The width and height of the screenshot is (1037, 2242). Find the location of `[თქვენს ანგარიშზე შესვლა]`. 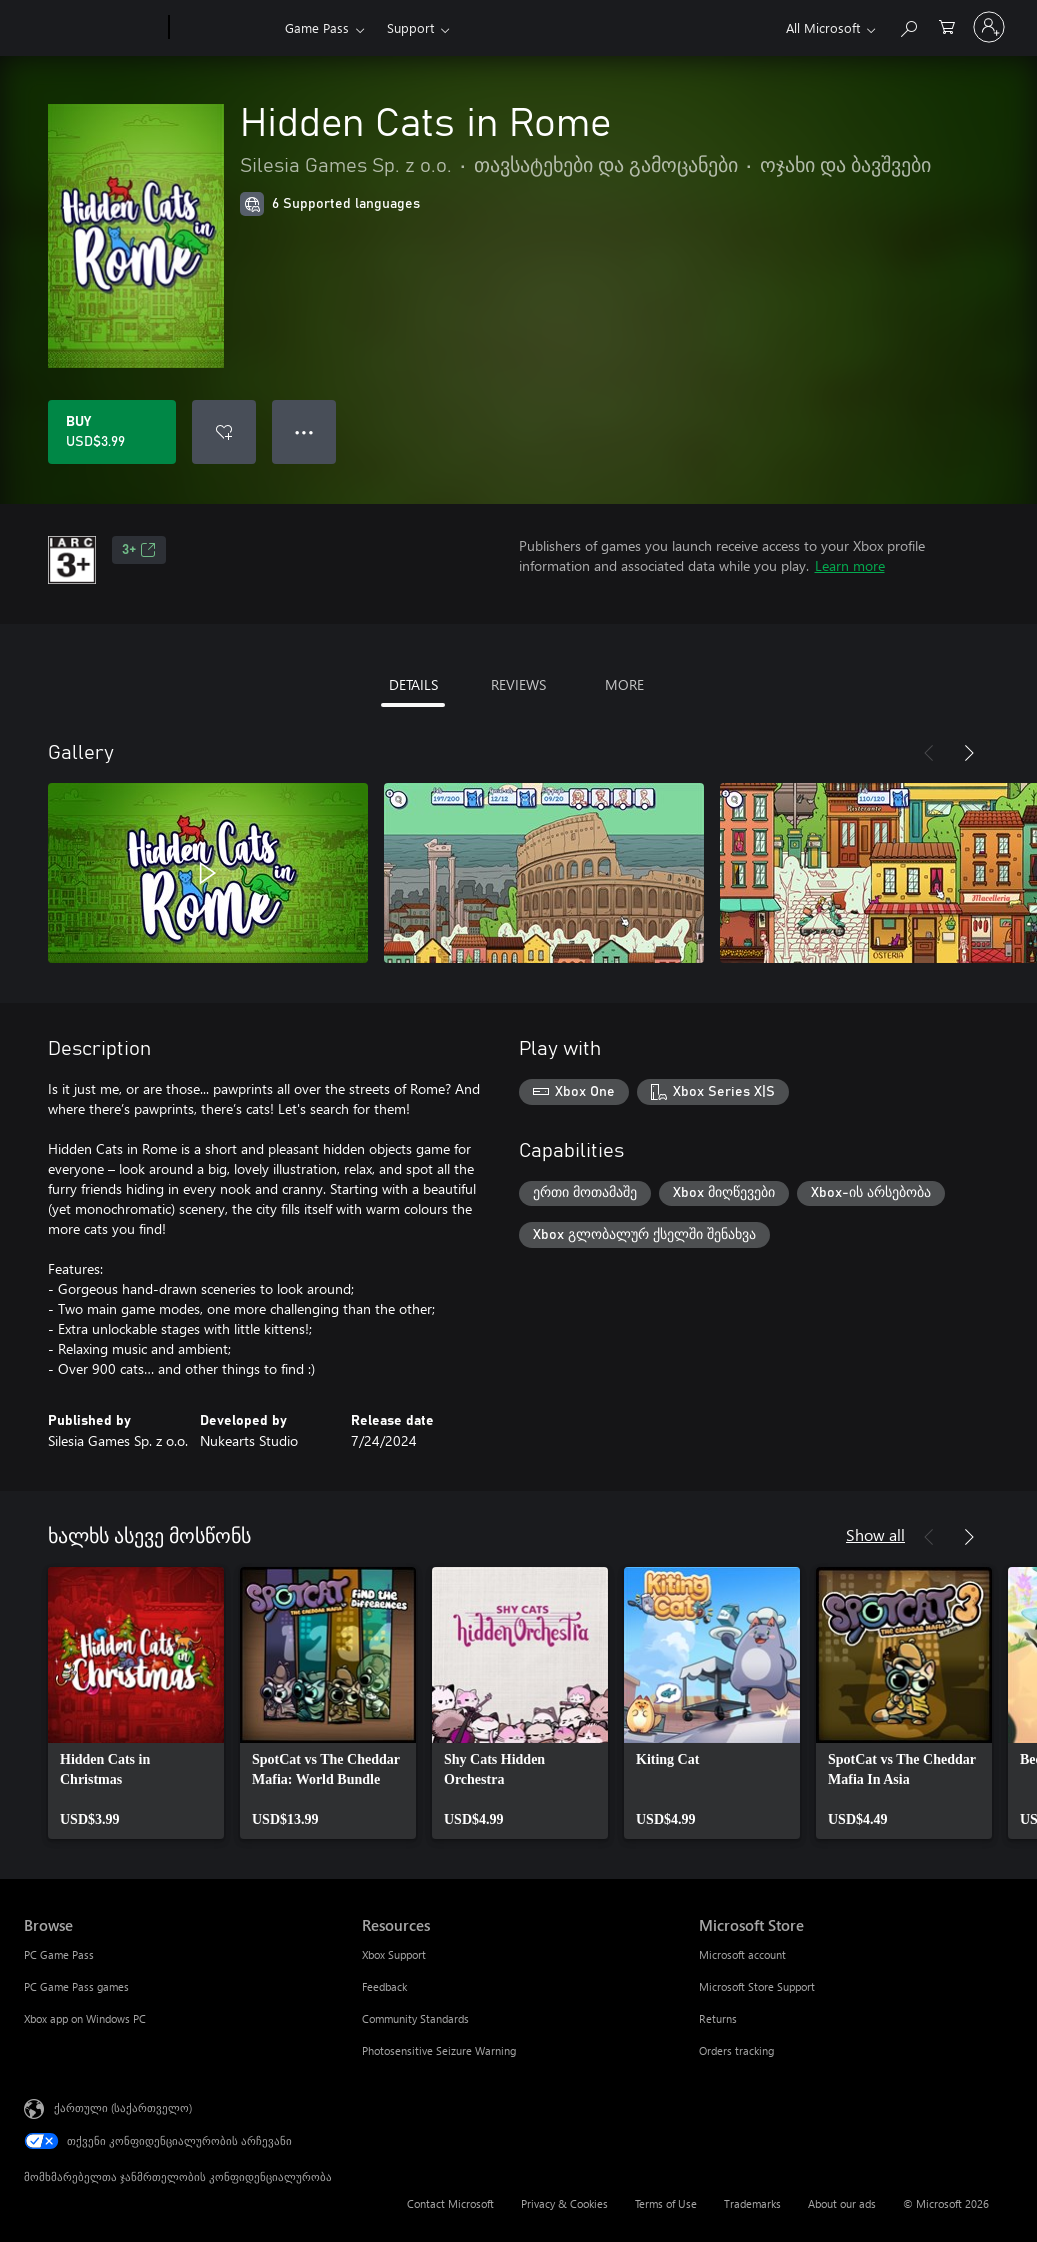

[თქვენს ანგარიშზე შესვლა] is located at coordinates (989, 27).